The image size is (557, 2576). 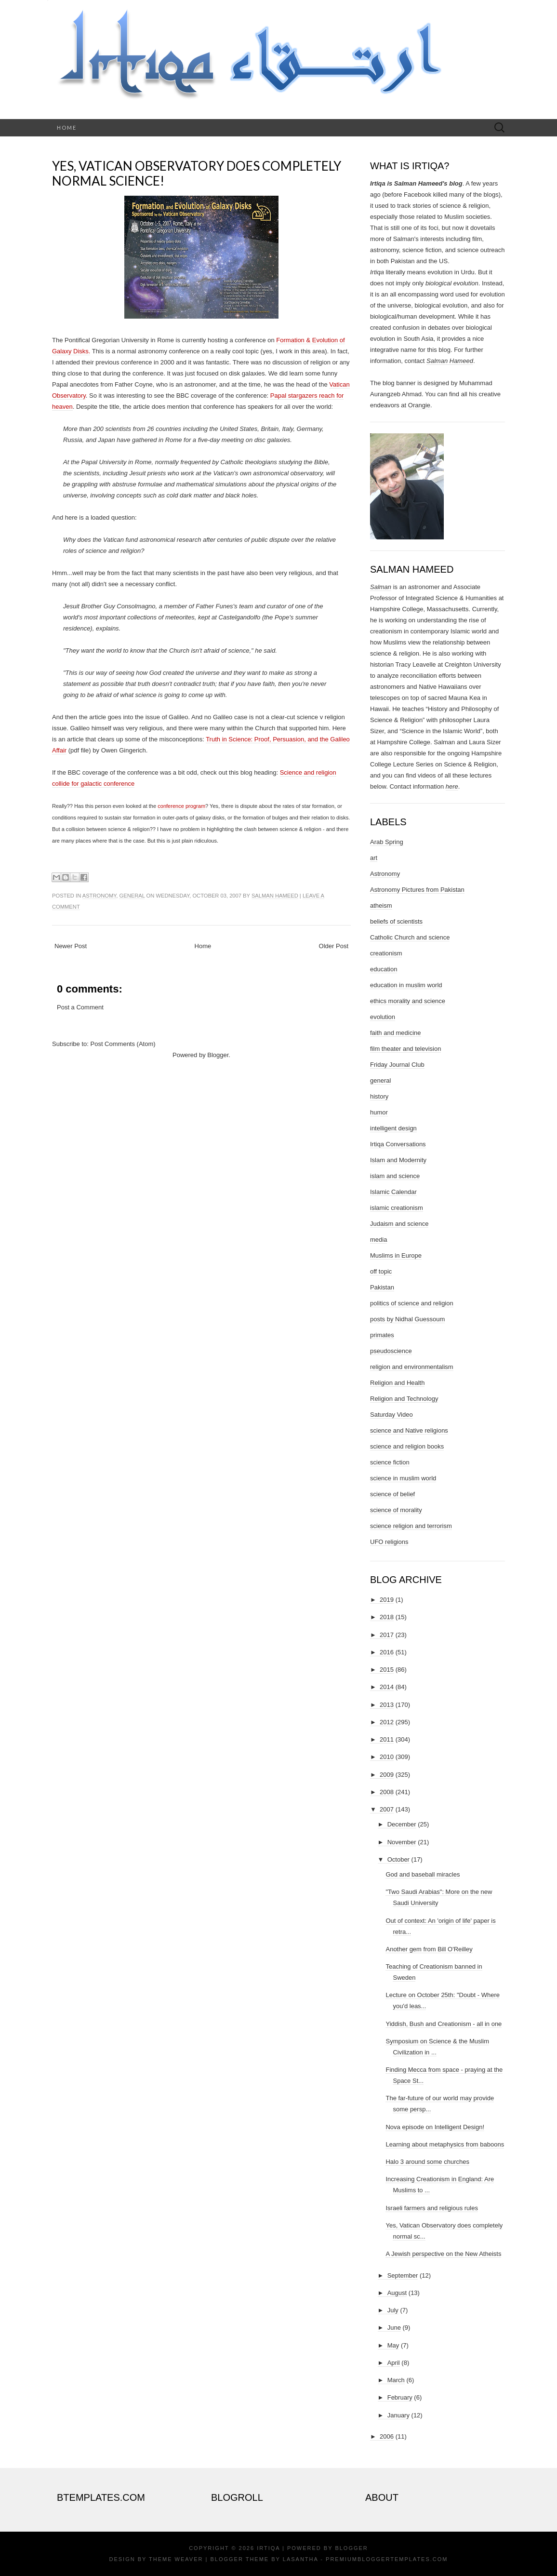 What do you see at coordinates (427, 2161) in the screenshot?
I see `Halo 3 around some churches` at bounding box center [427, 2161].